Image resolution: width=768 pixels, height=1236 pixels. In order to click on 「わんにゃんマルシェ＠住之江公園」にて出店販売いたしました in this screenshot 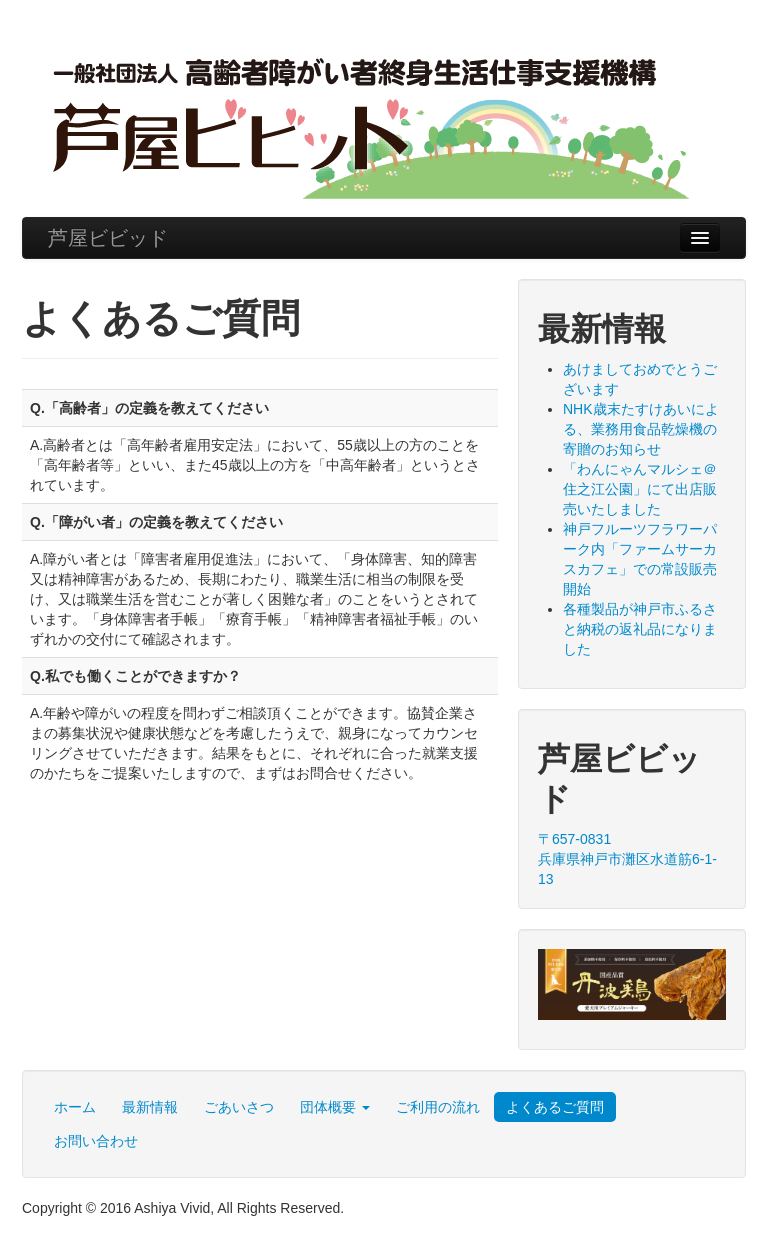, I will do `click(640, 489)`.